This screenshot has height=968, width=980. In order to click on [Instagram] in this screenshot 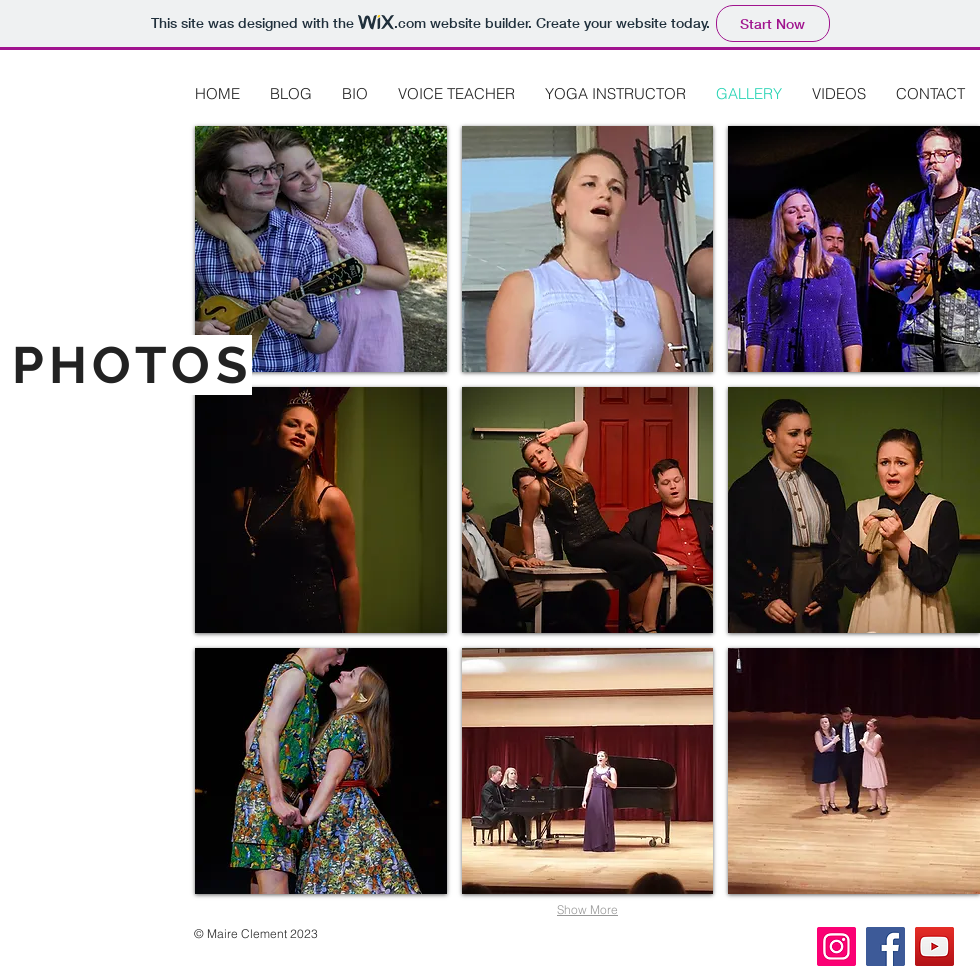, I will do `click(836, 946)`.